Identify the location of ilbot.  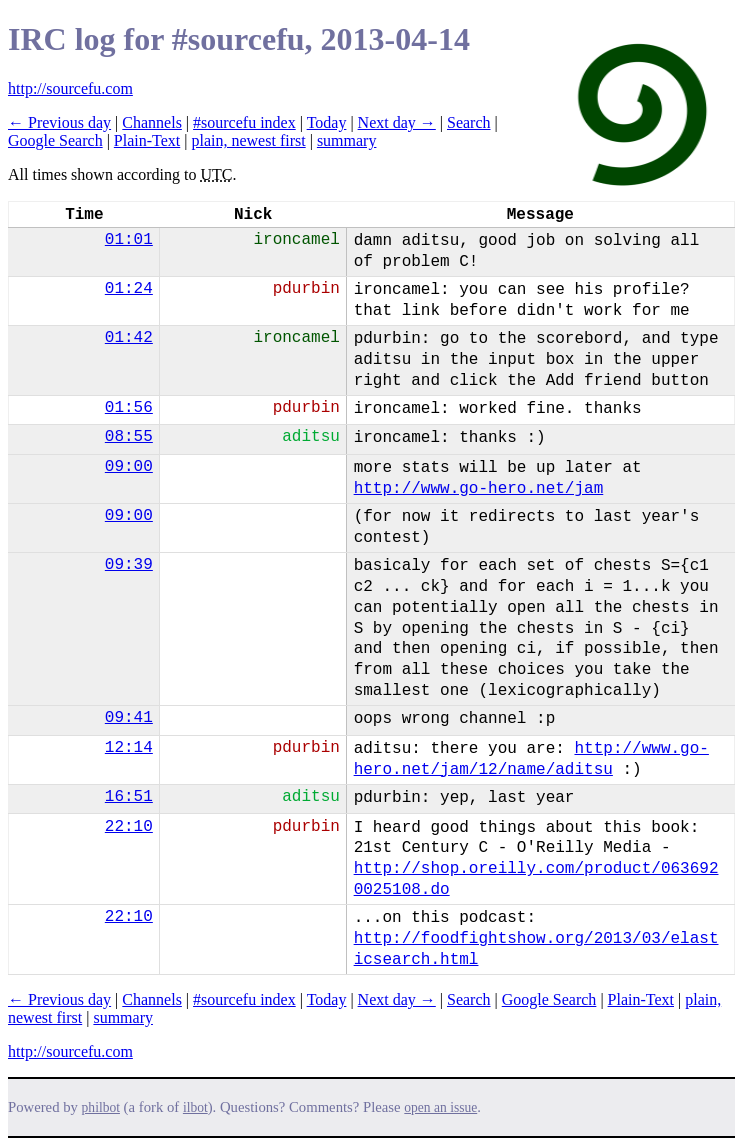
(195, 1107).